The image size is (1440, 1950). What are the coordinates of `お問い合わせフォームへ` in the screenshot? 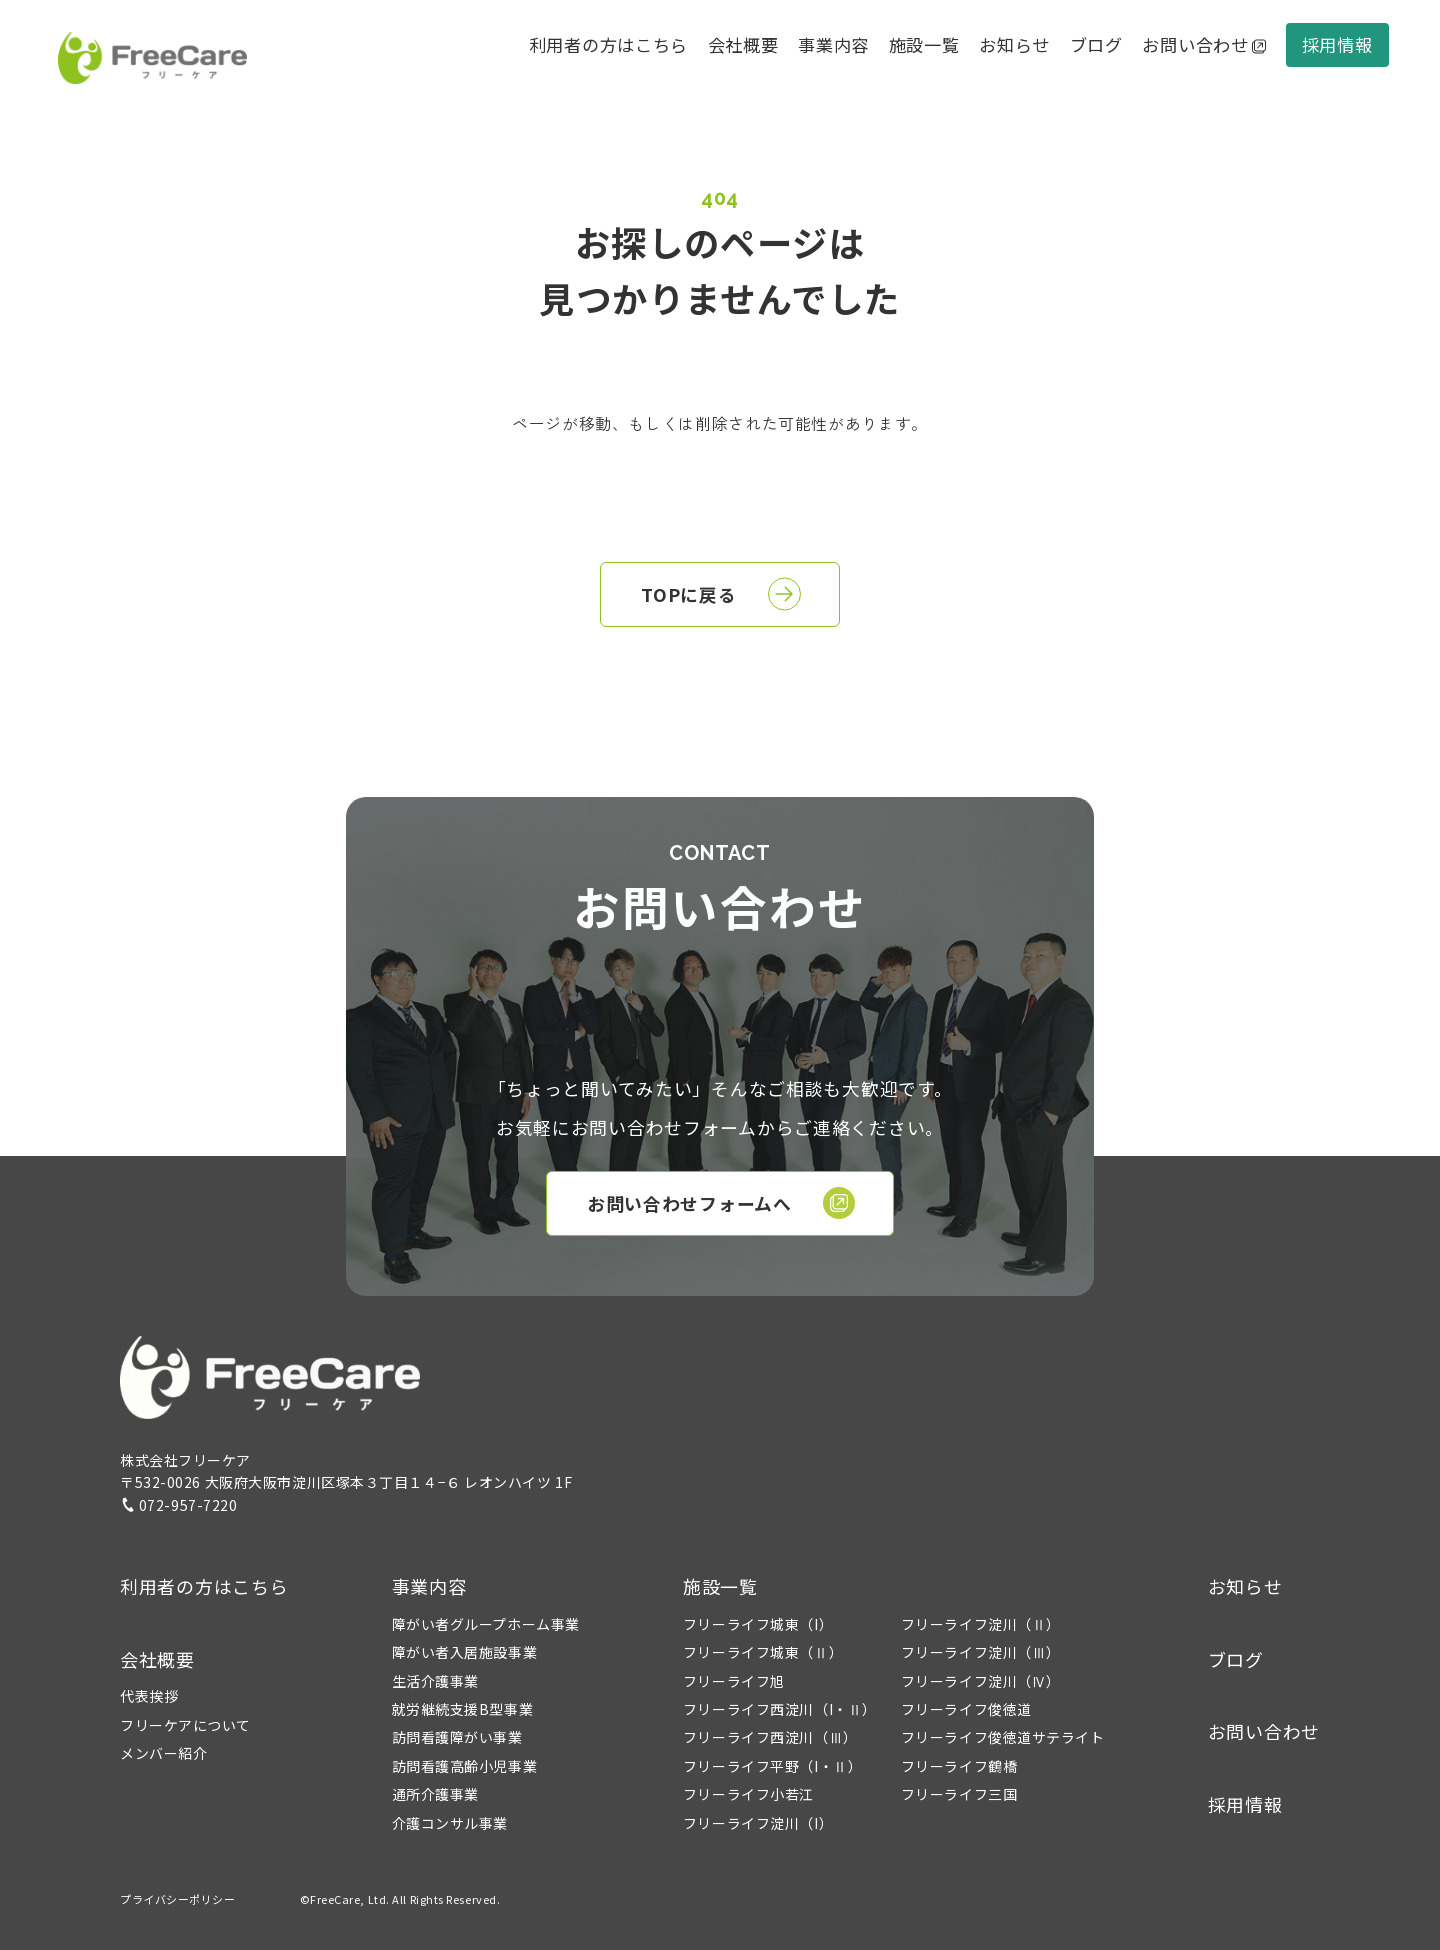 It's located at (721, 1203).